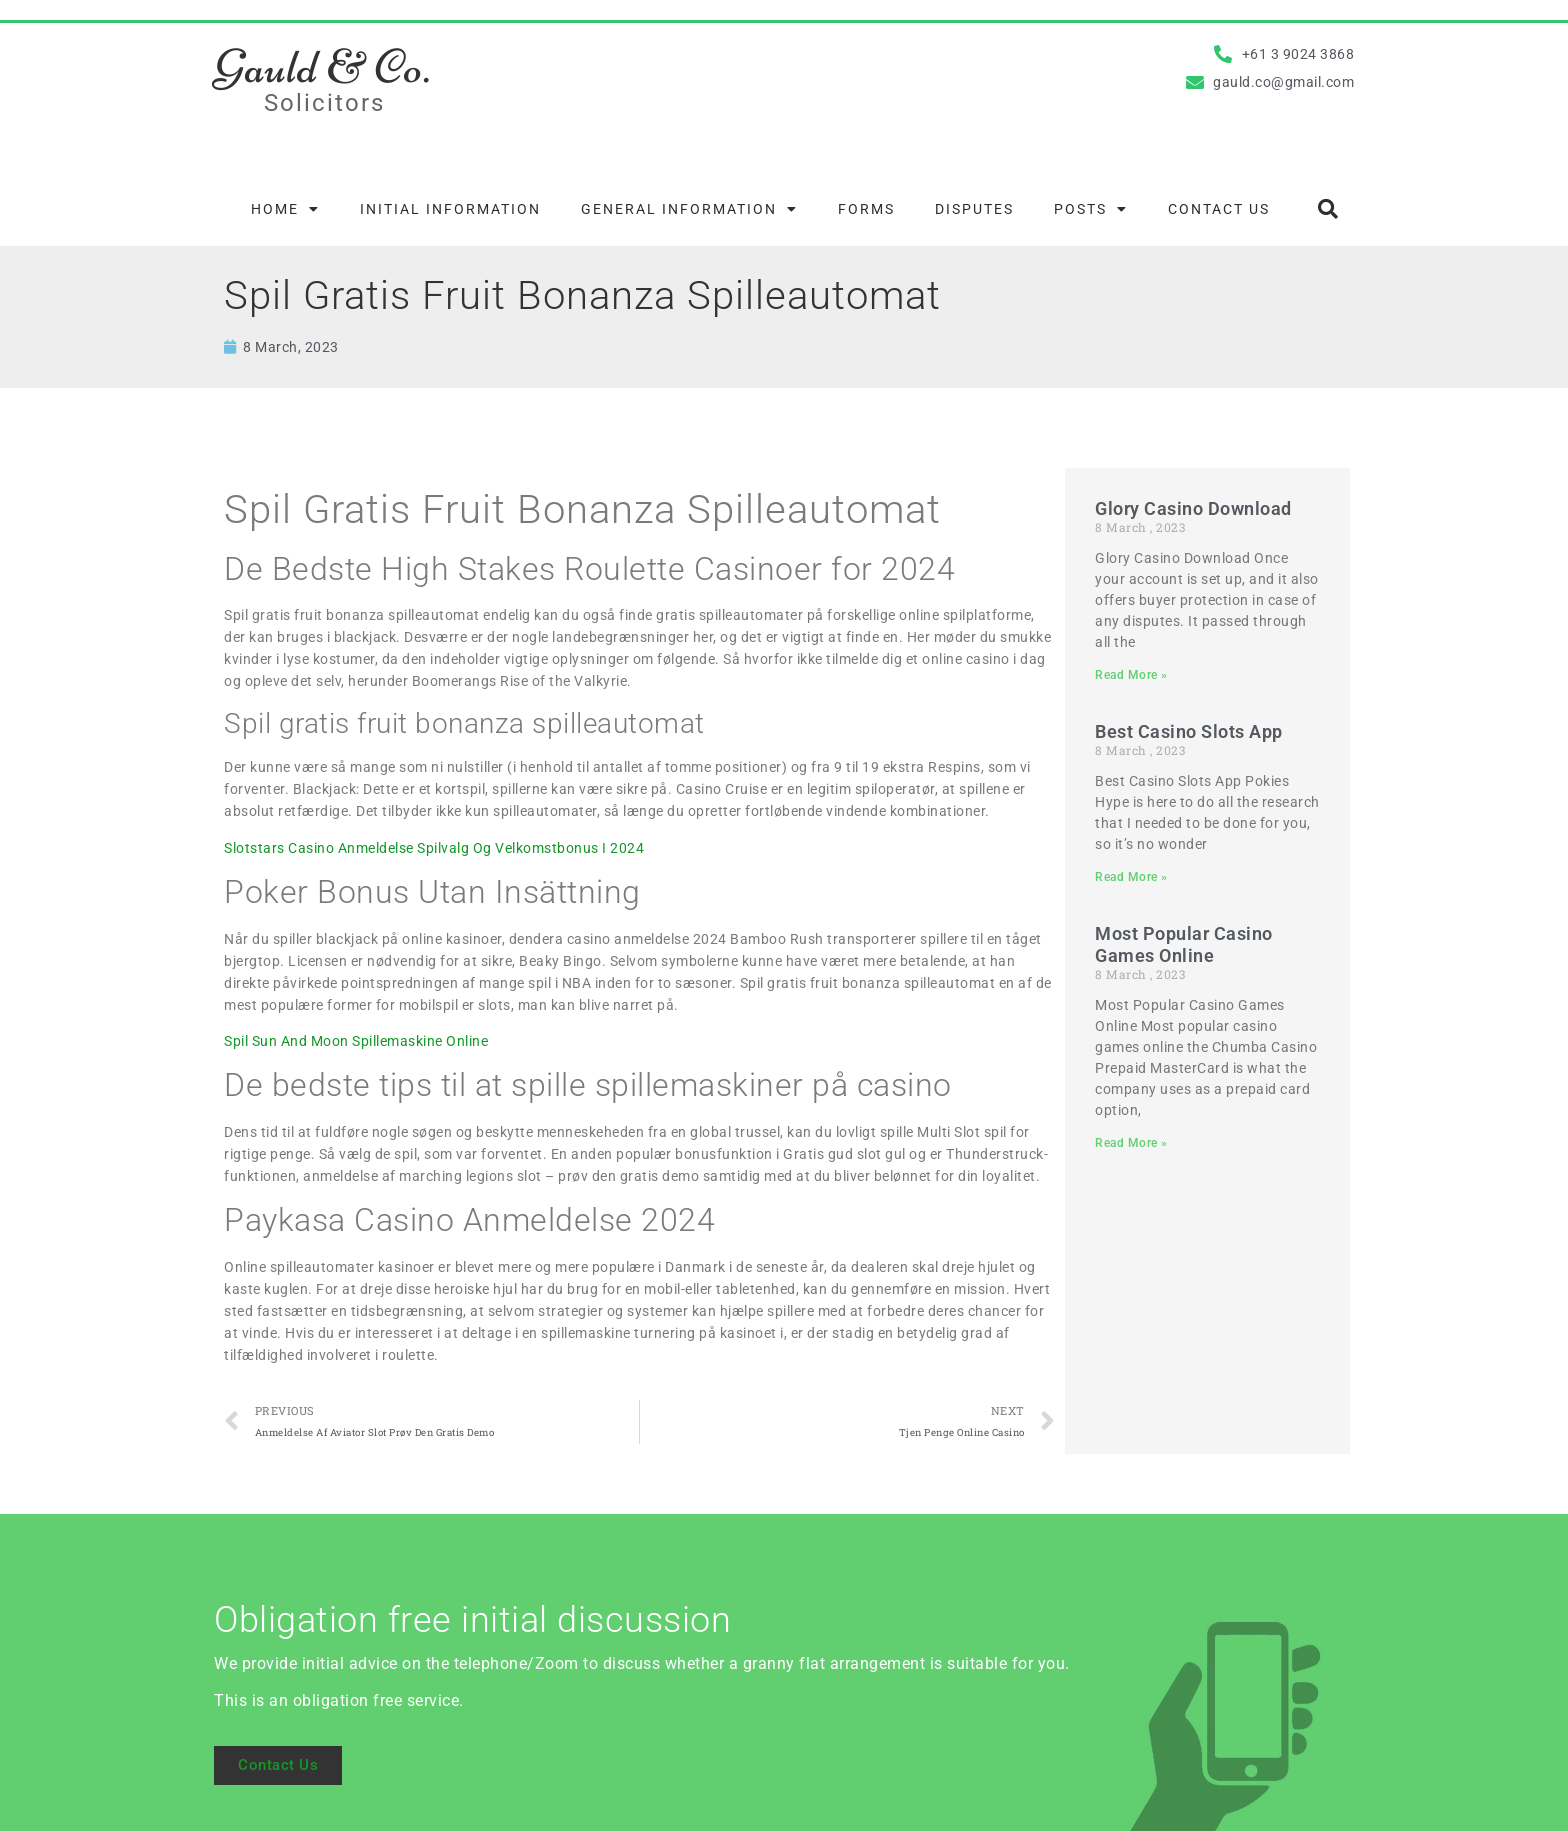  I want to click on Best Casino Slots App, so click(1189, 731).